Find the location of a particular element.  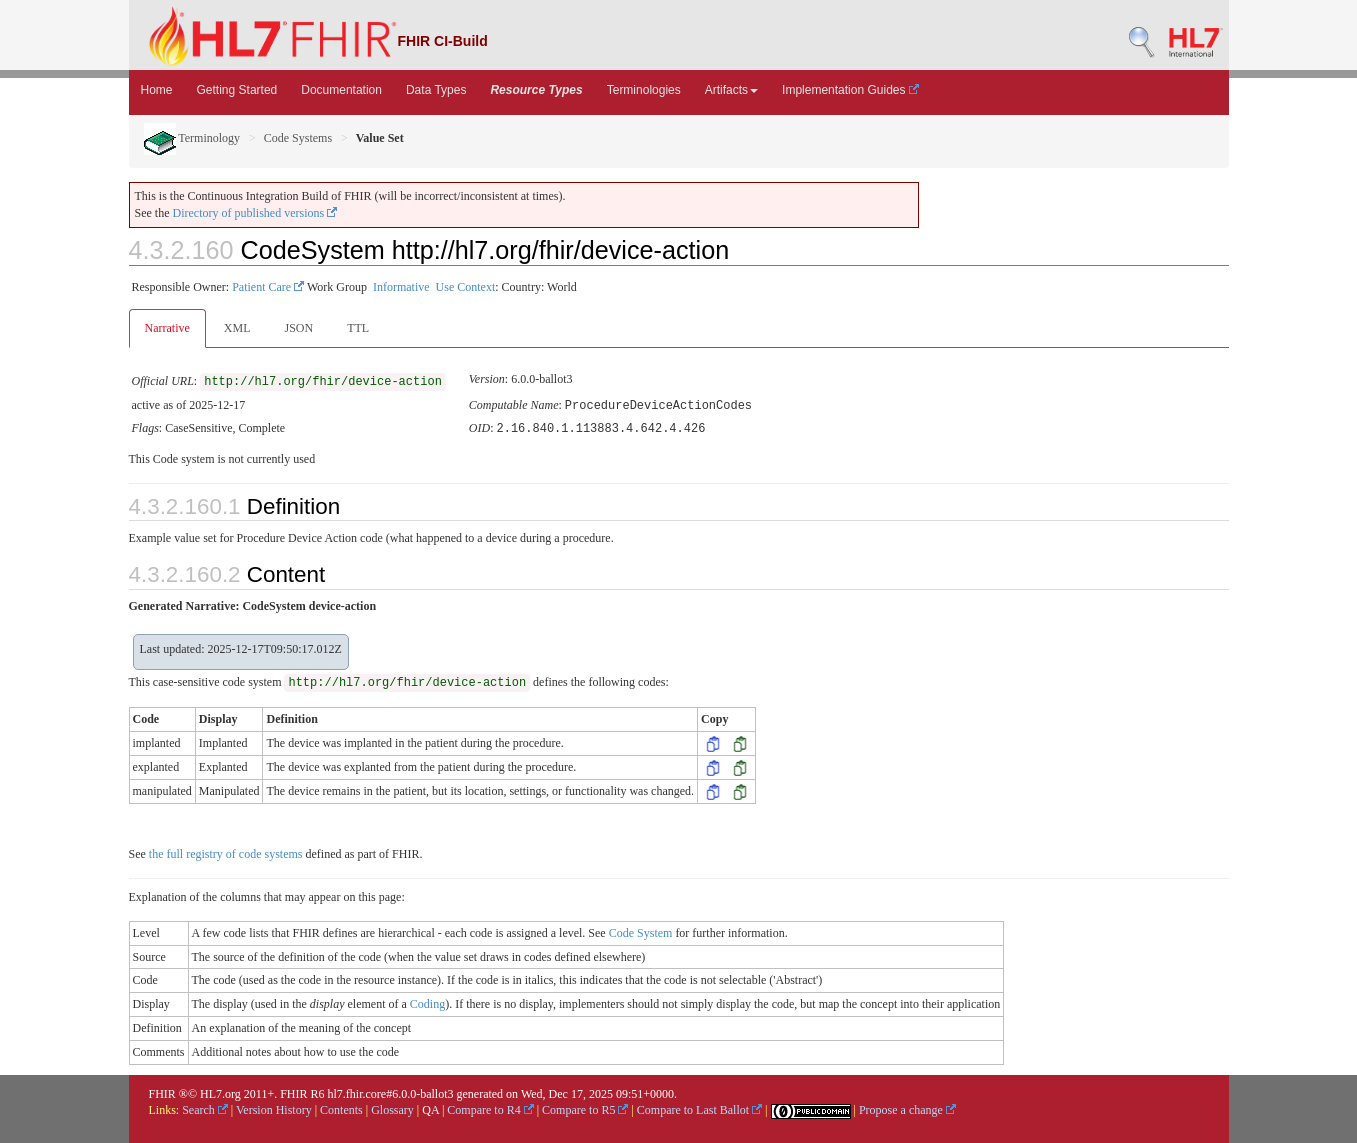

JSON is located at coordinates (298, 328).